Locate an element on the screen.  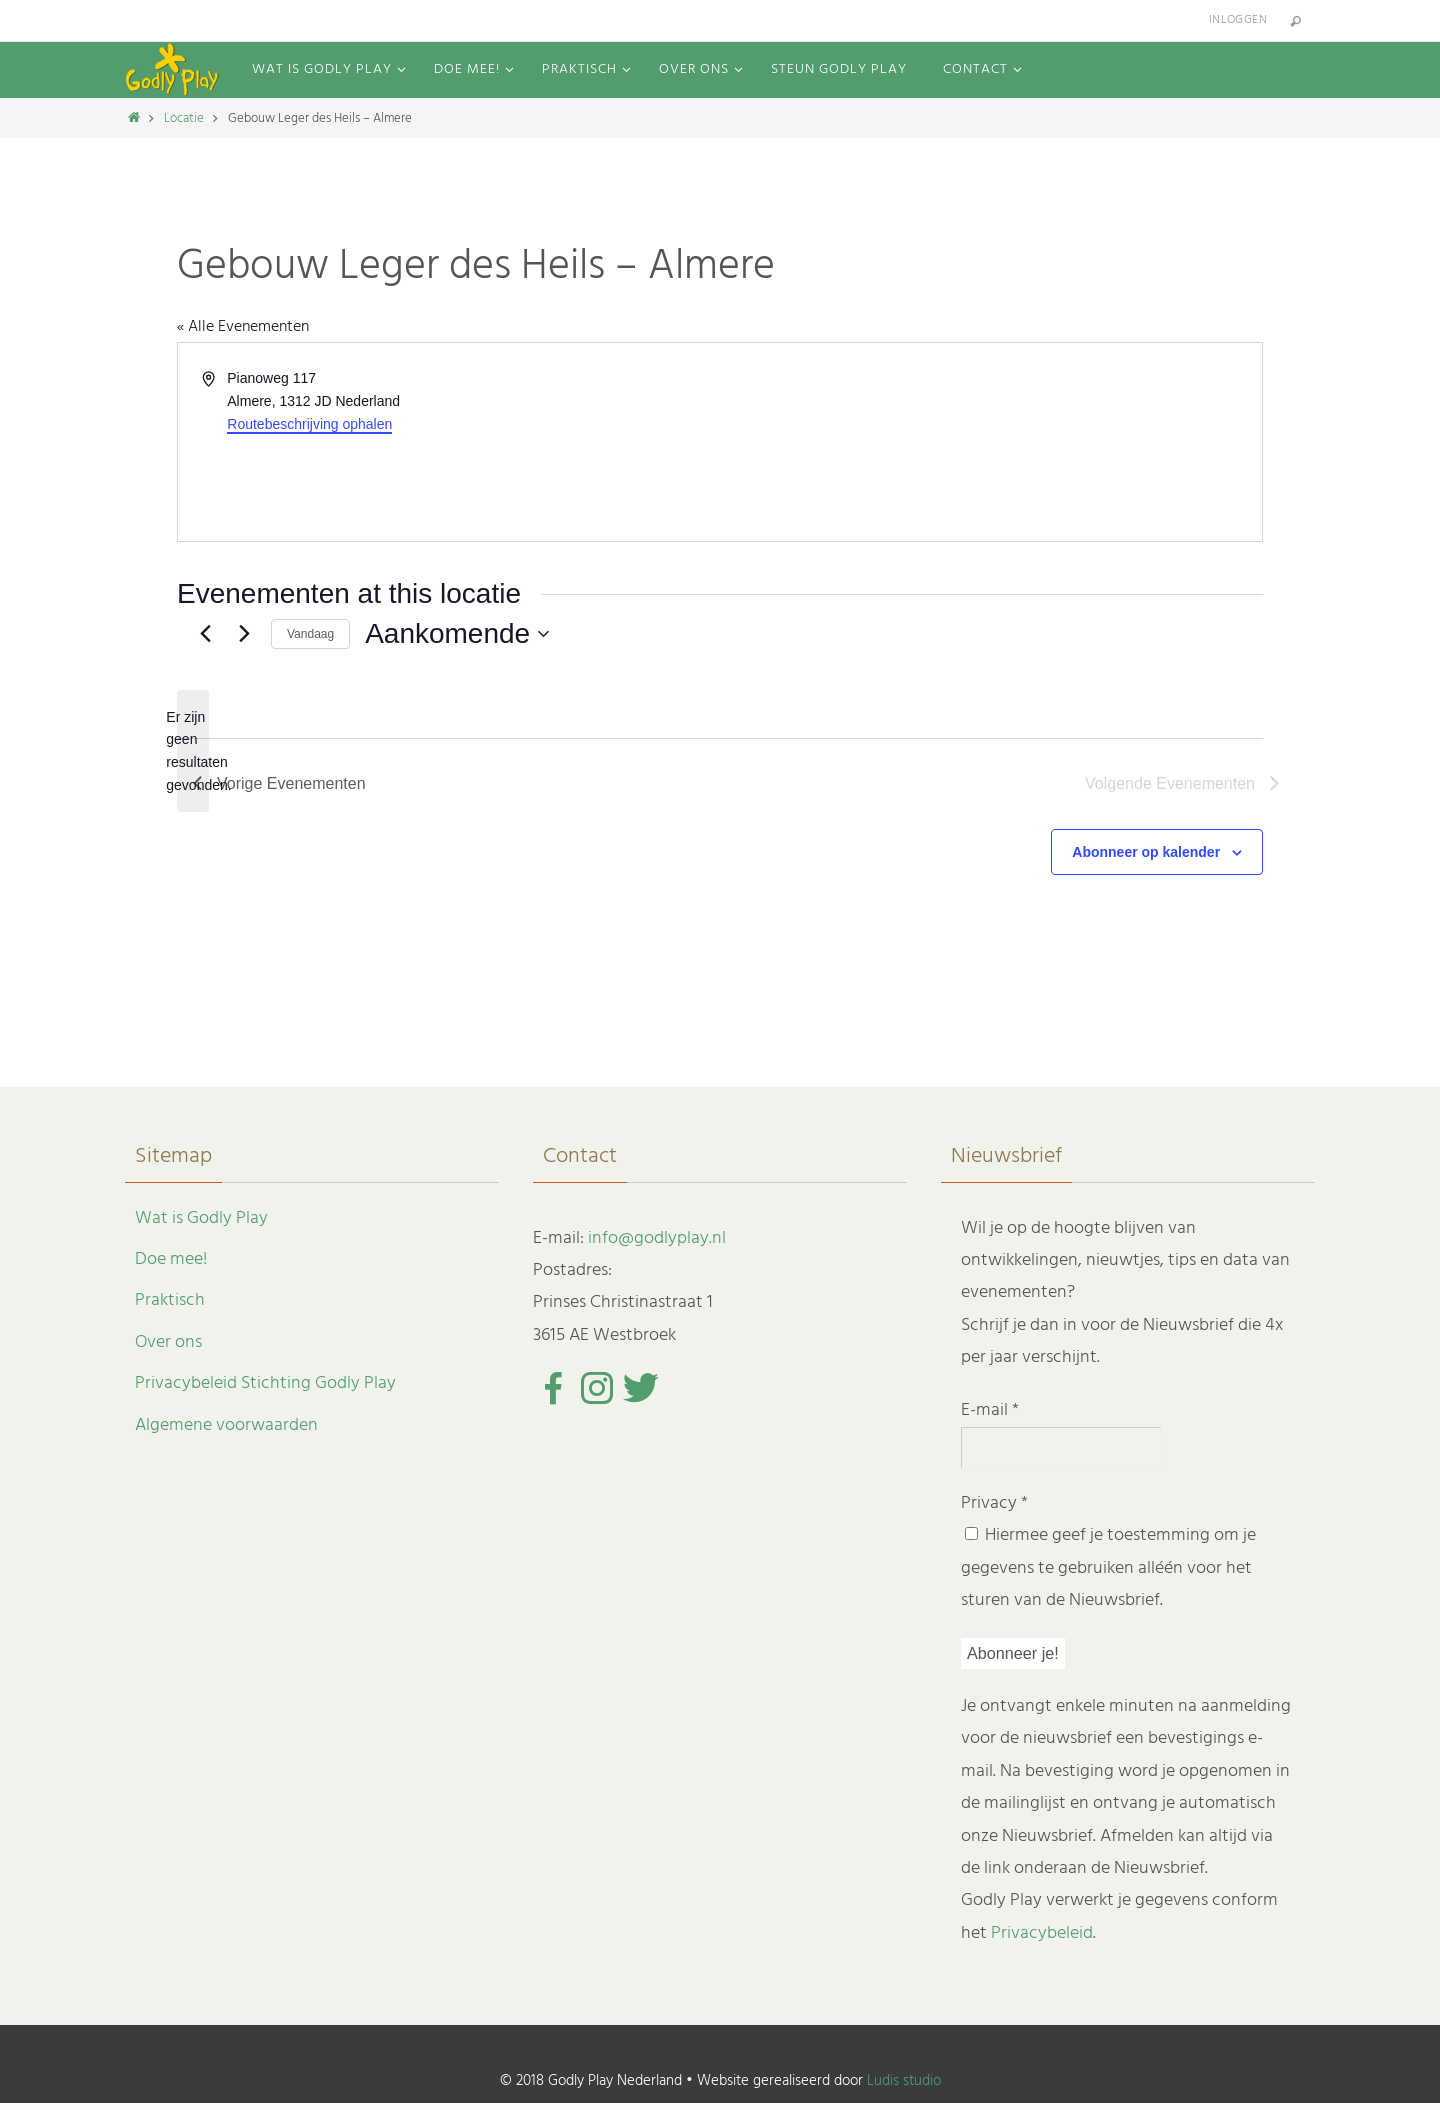
[Volgende Evenementen] is located at coordinates (244, 634).